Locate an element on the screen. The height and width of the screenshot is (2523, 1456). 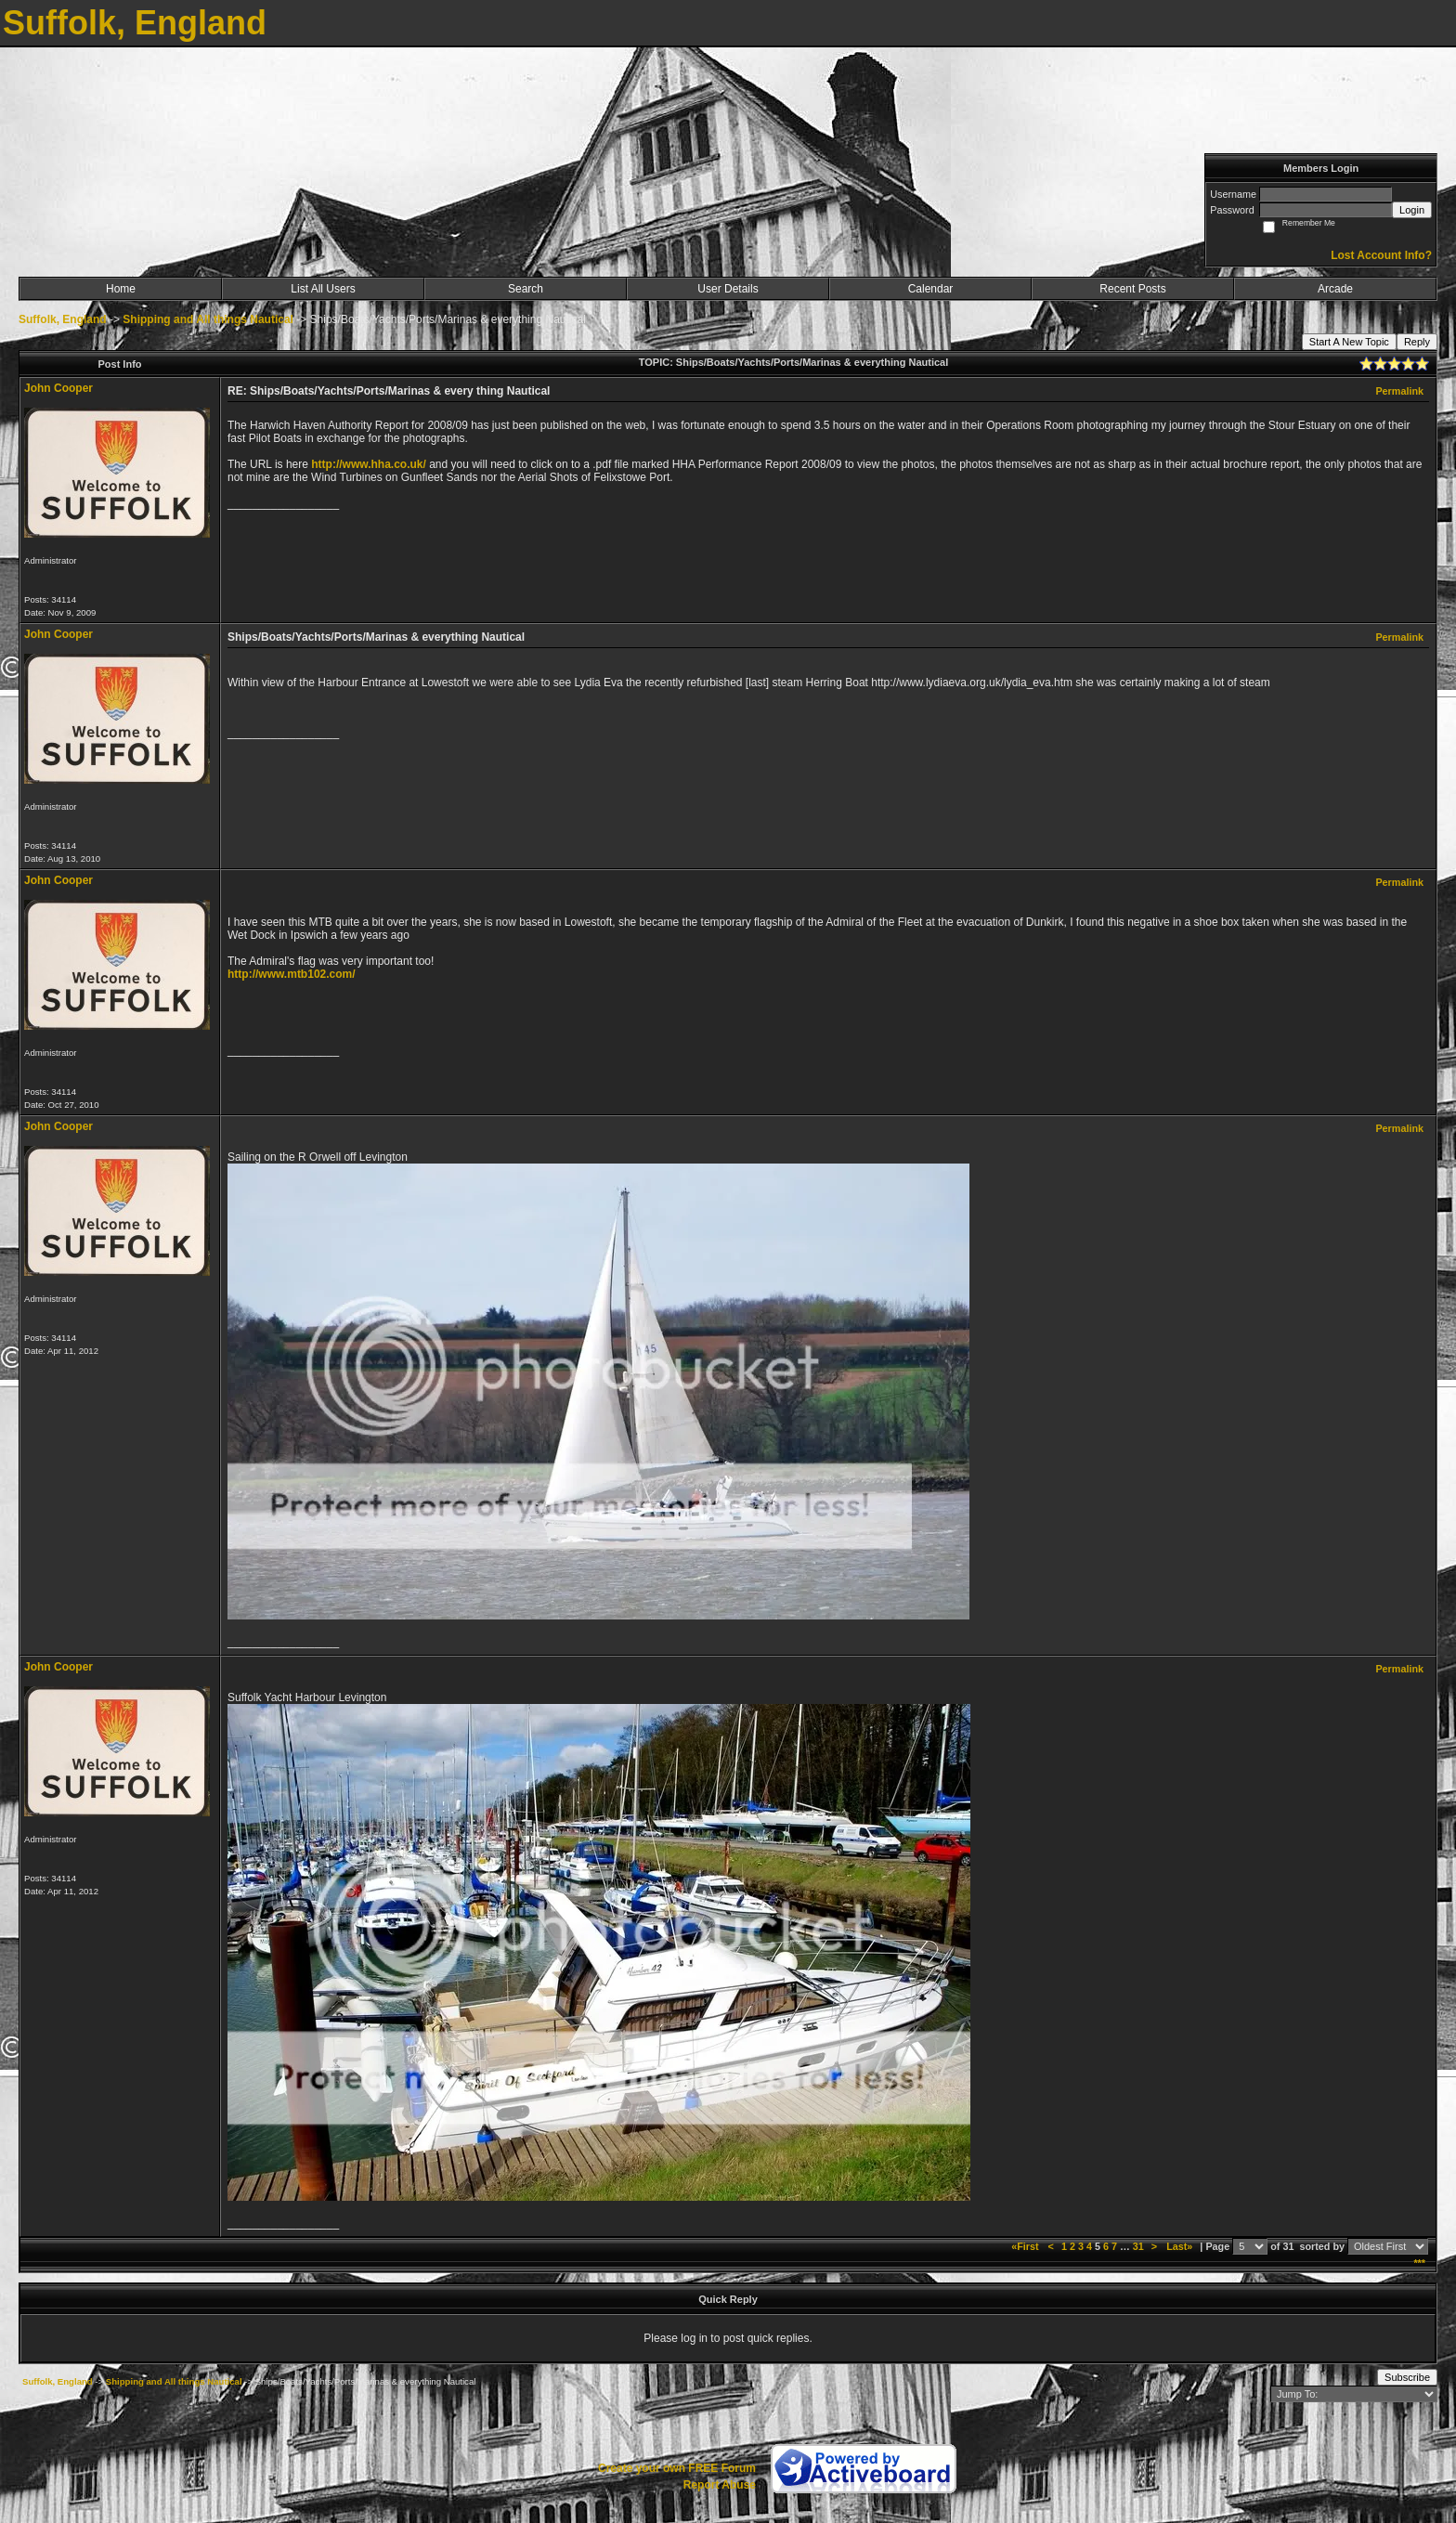
Suffolk, England is located at coordinates (63, 319).